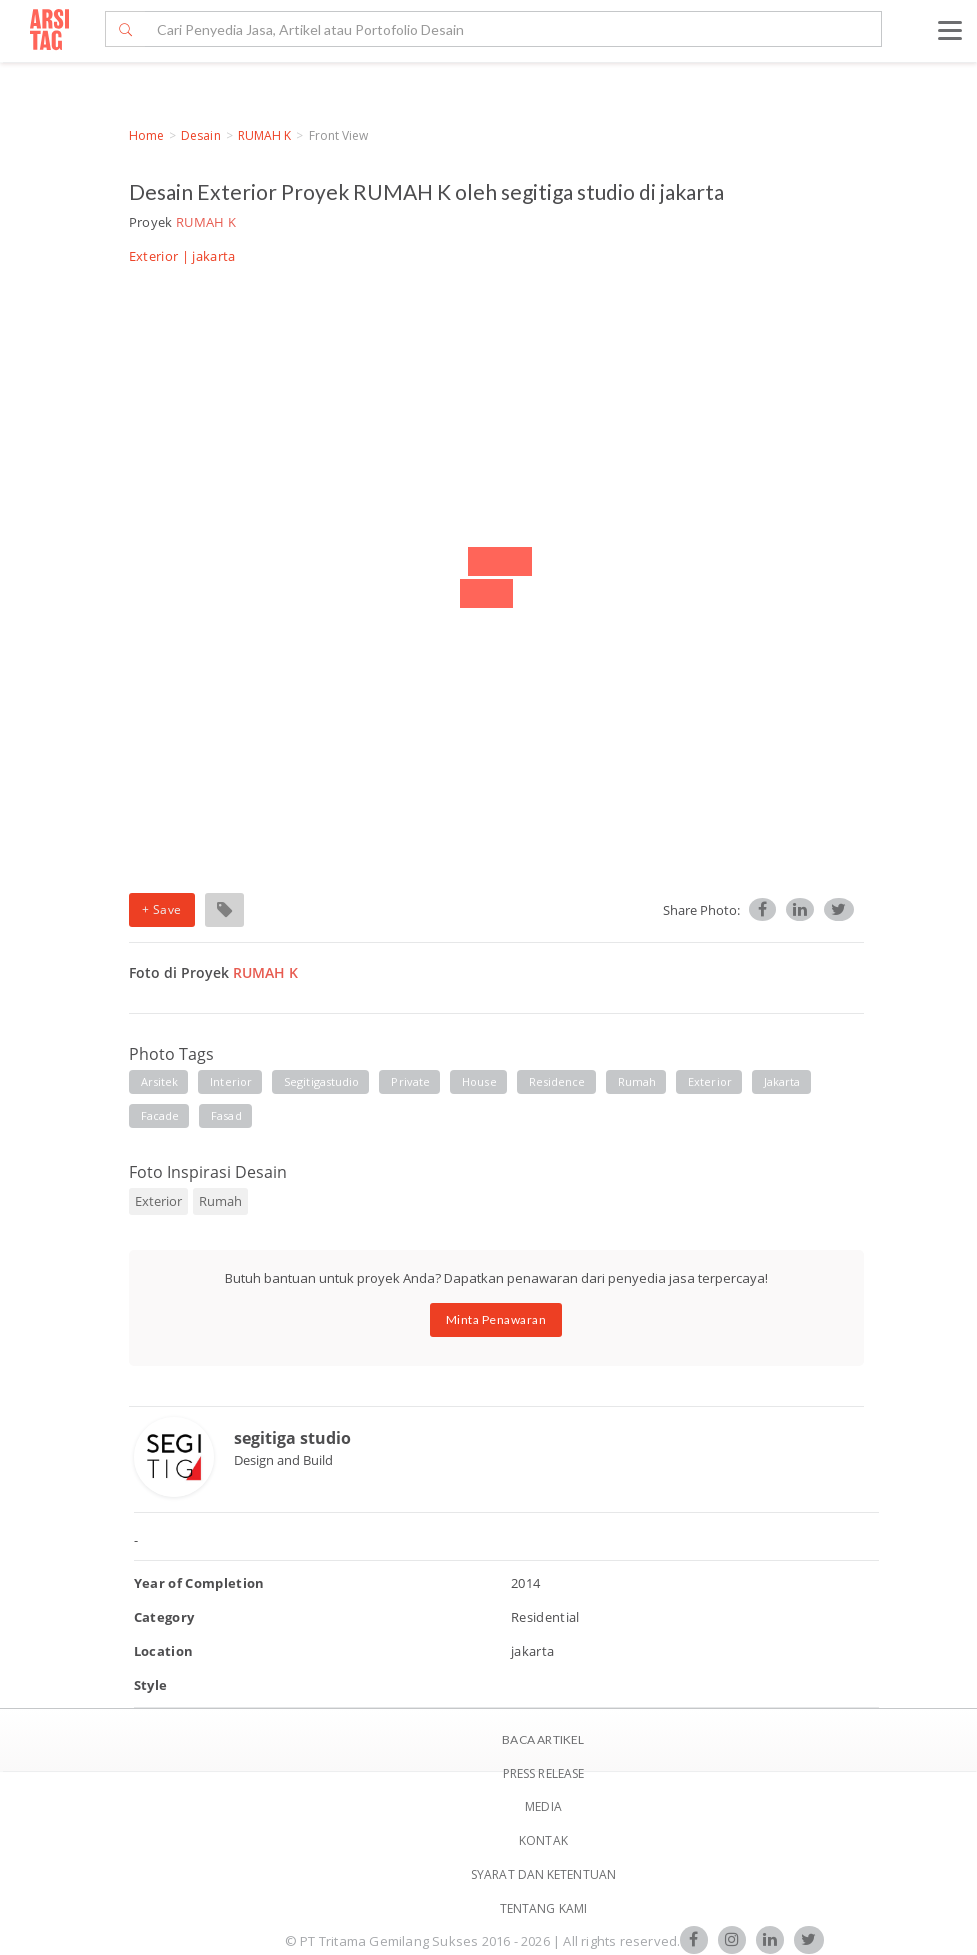 The image size is (977, 1955). What do you see at coordinates (557, 1081) in the screenshot?
I see `residence` at bounding box center [557, 1081].